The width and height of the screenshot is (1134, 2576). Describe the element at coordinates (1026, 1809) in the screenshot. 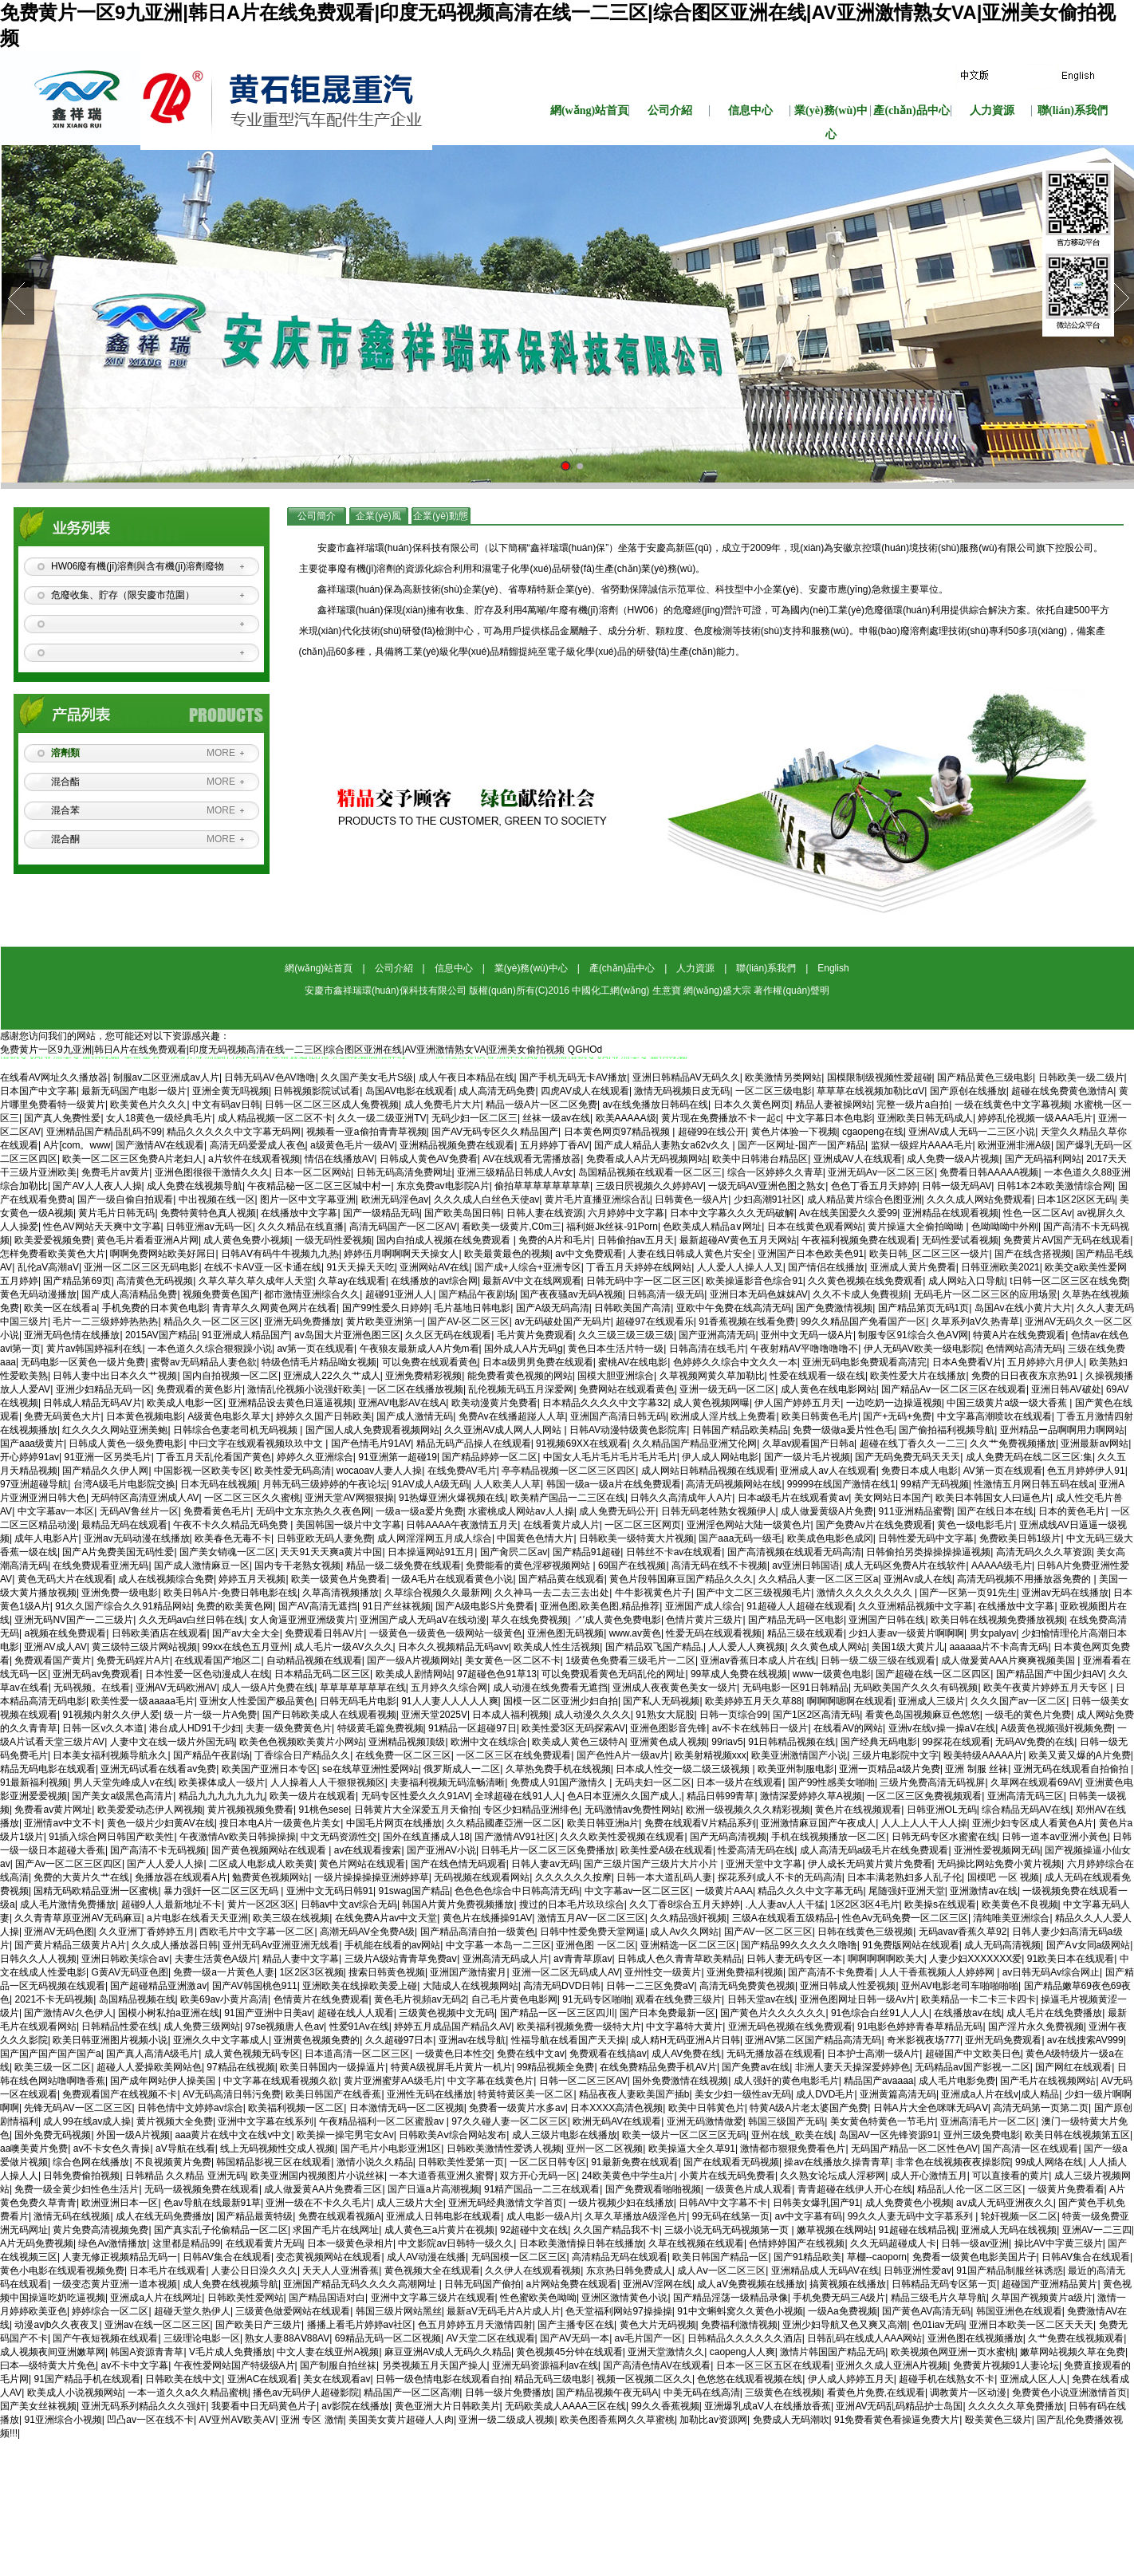

I see `综合精品无码AV在线` at that location.